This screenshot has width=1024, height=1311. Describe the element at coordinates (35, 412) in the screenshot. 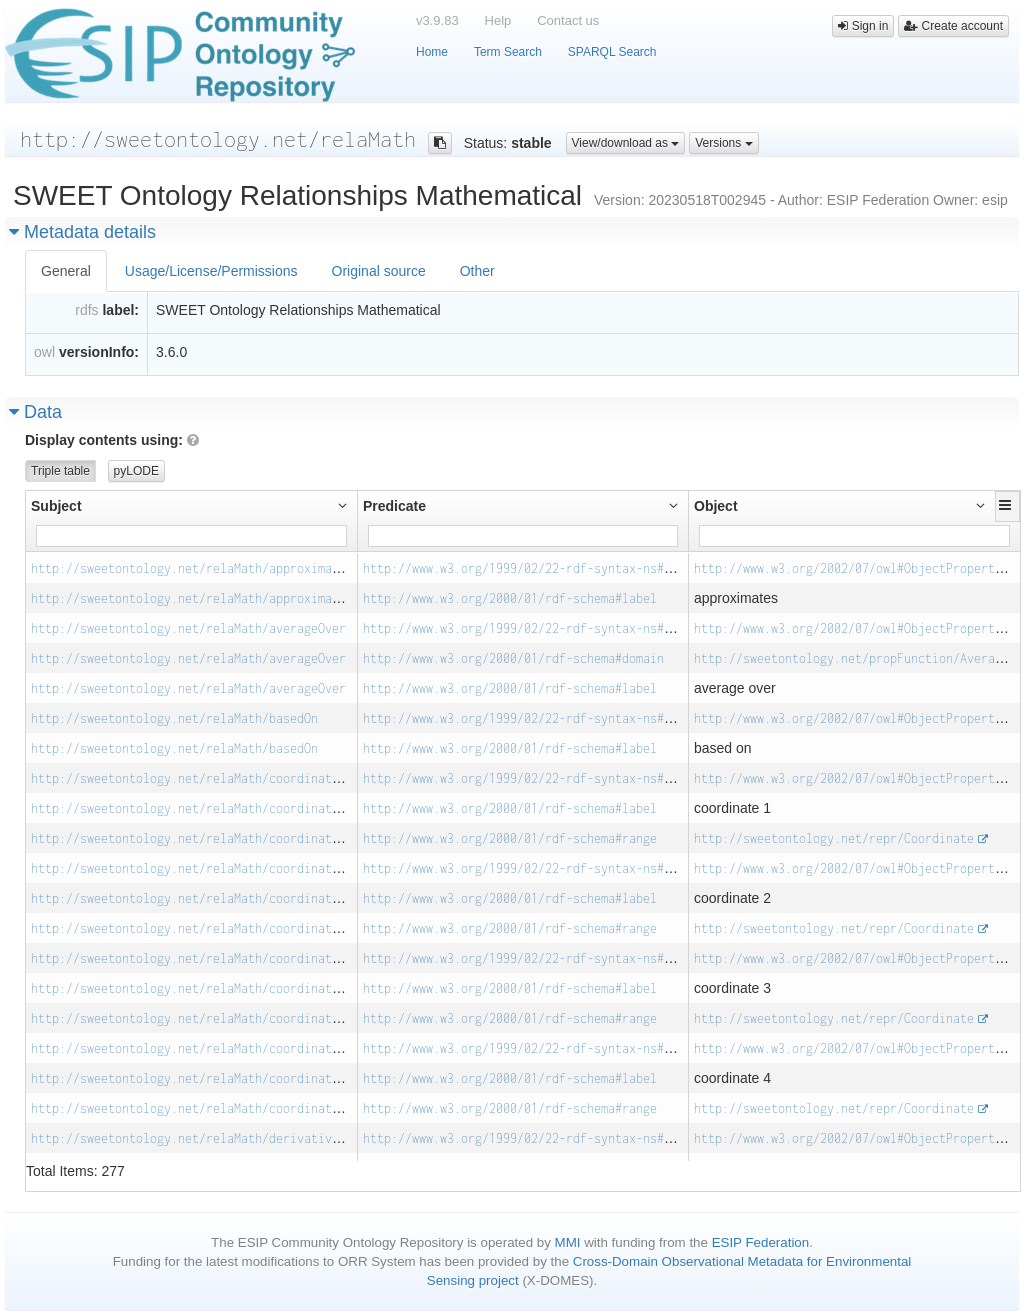

I see `Data` at that location.